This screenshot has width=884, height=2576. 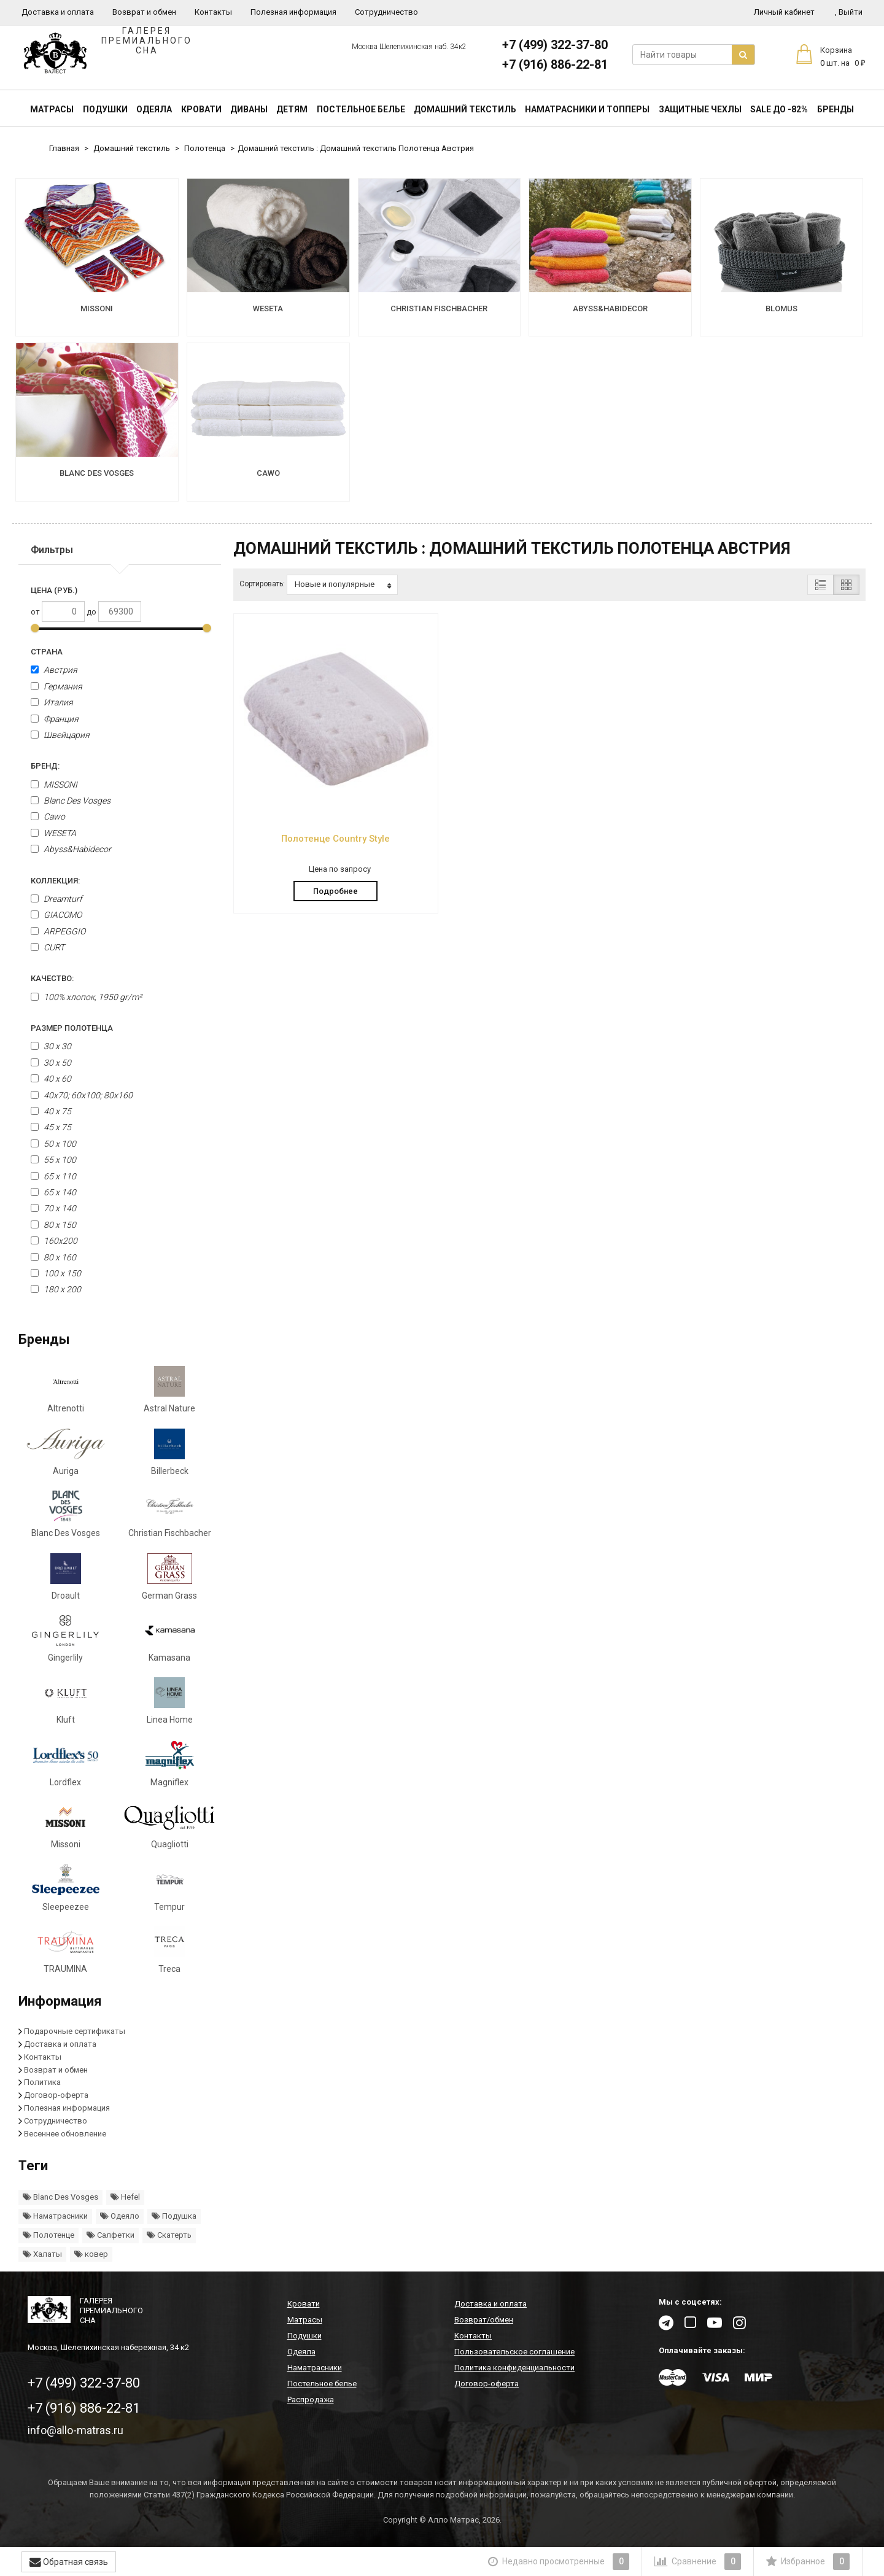 What do you see at coordinates (213, 12) in the screenshot?
I see `Контакты` at bounding box center [213, 12].